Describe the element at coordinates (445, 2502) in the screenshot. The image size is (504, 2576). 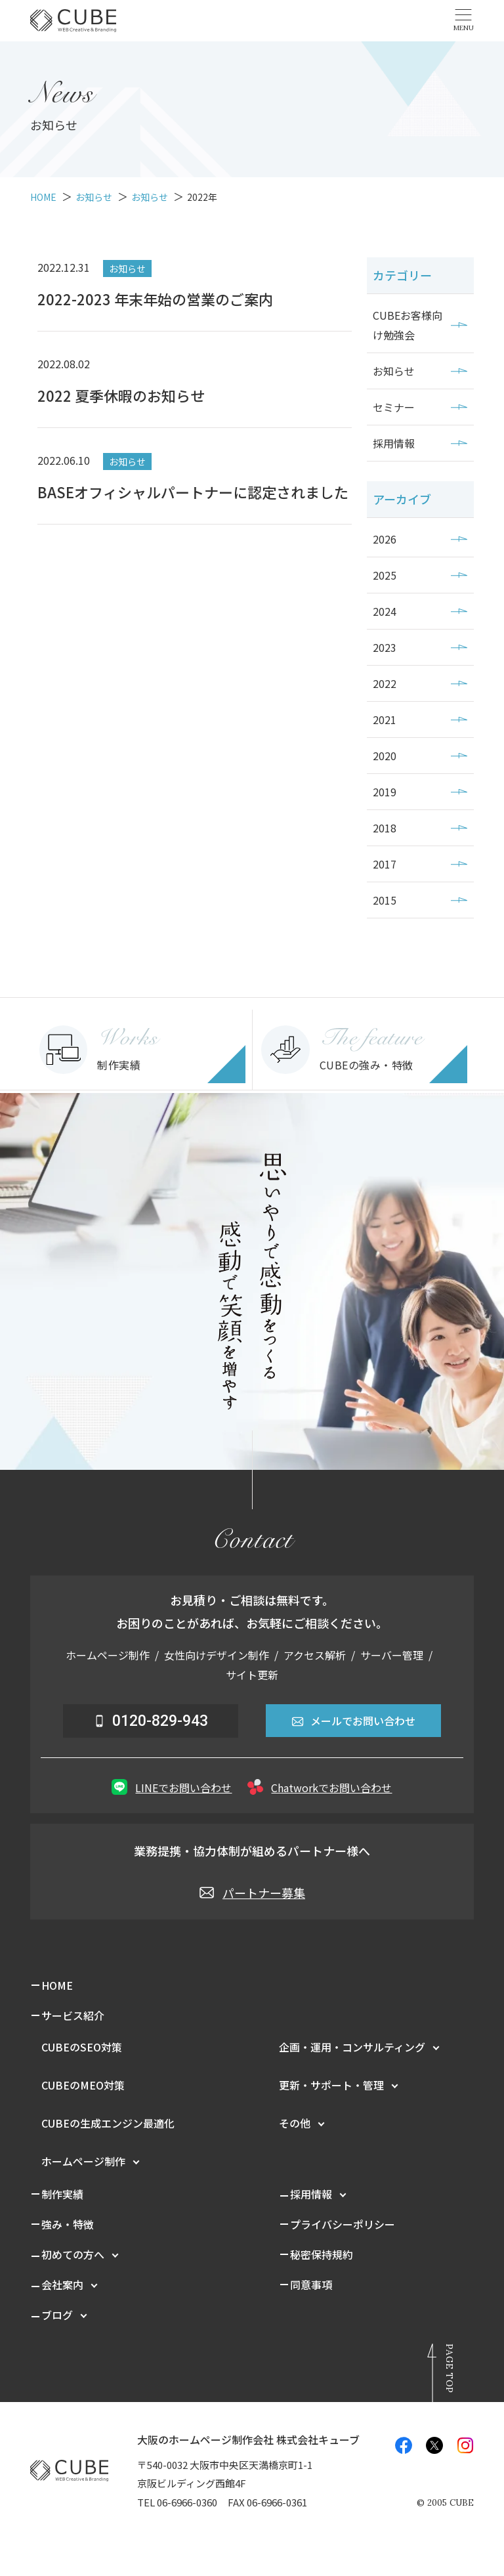
I see `© CUBE` at that location.